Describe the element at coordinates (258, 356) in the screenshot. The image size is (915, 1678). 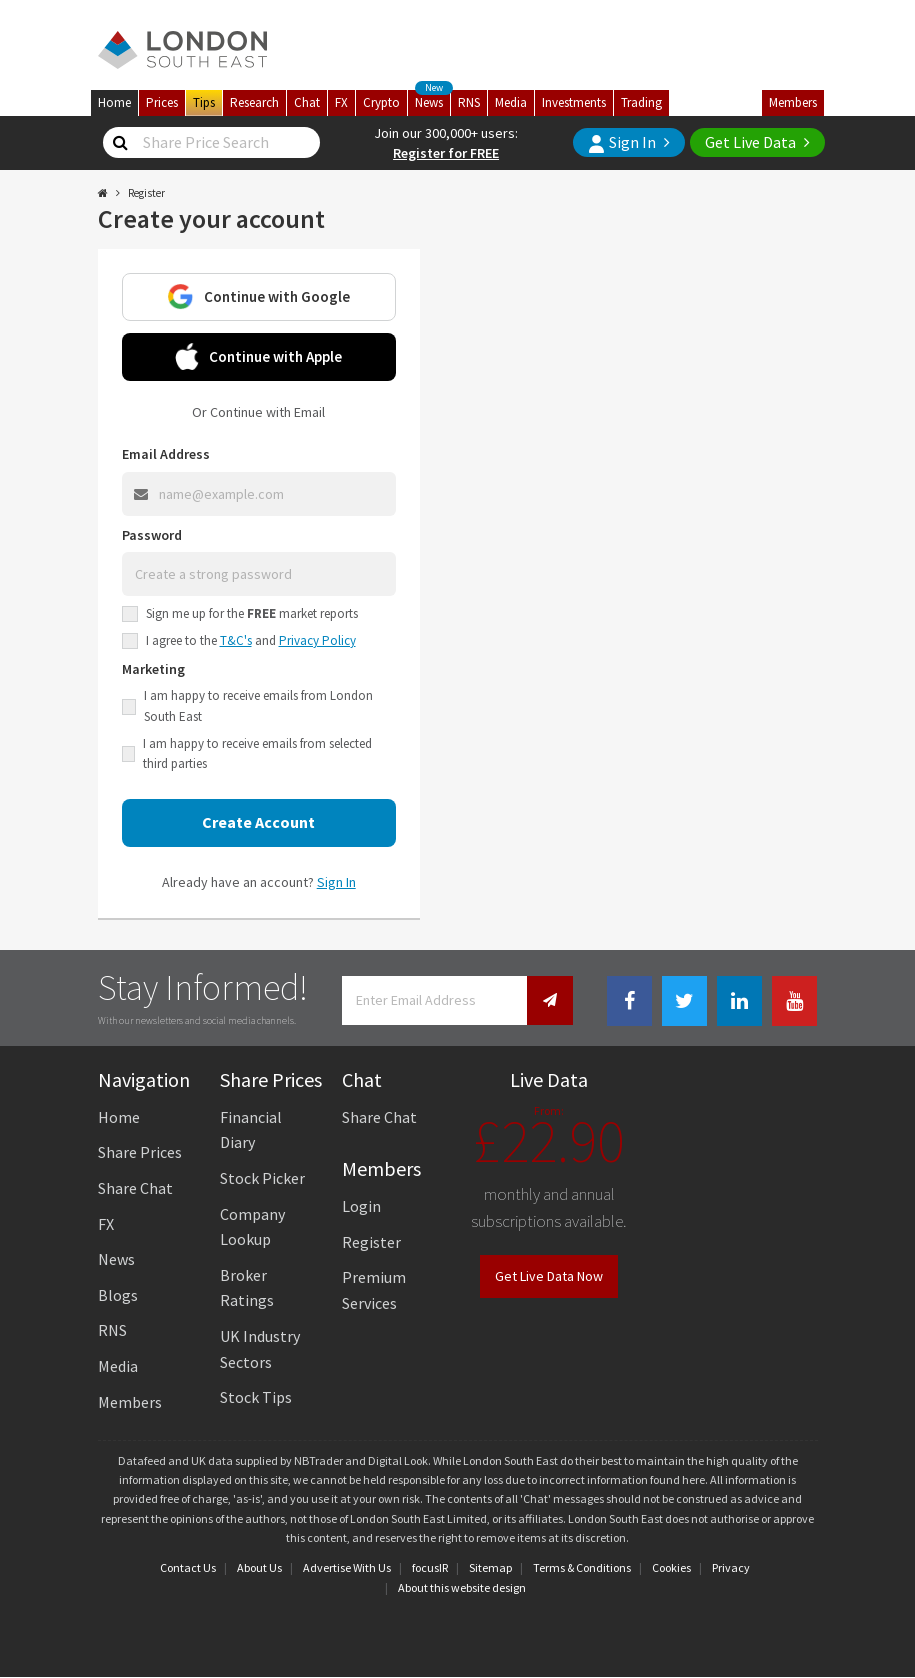
I see `Continue with Apple` at that location.